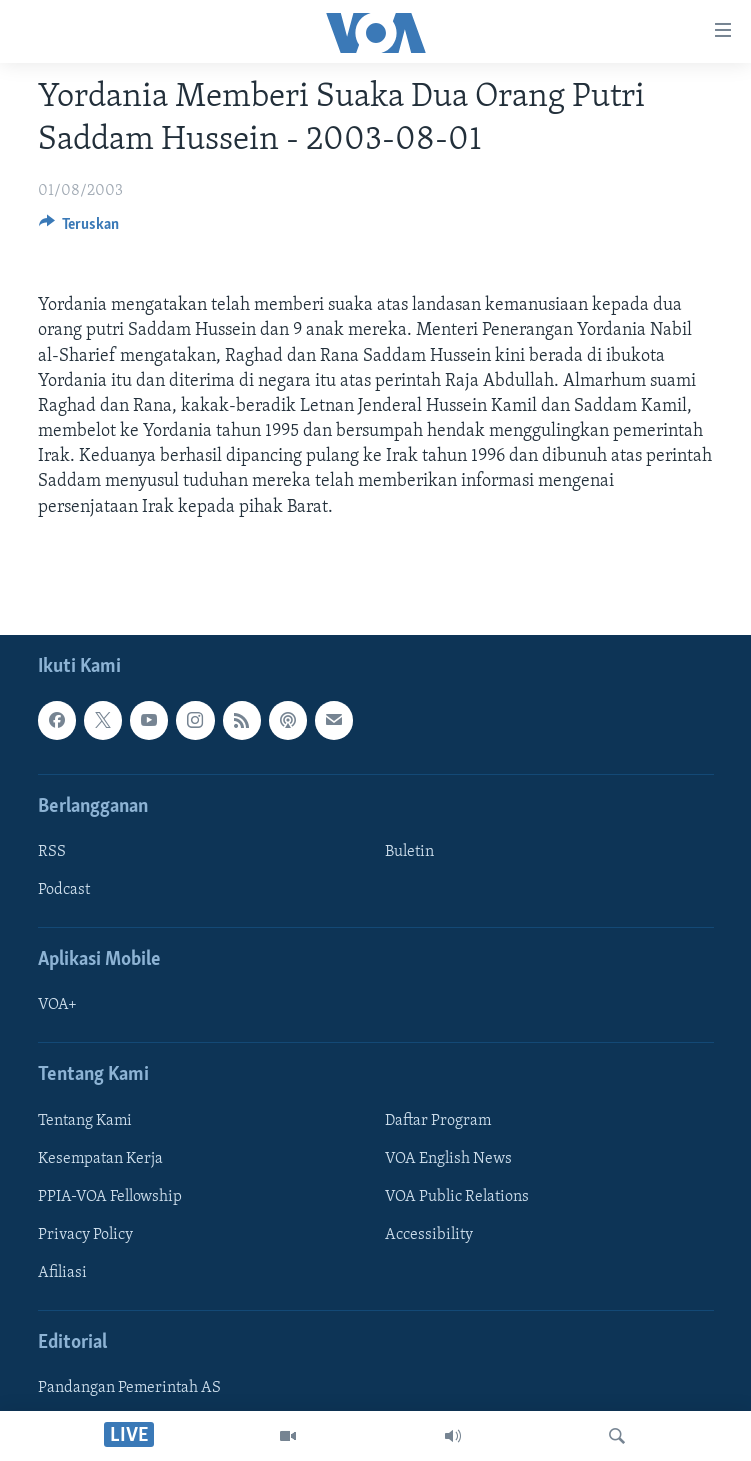 The width and height of the screenshot is (751, 1461). I want to click on Privacy Policy, so click(85, 1235).